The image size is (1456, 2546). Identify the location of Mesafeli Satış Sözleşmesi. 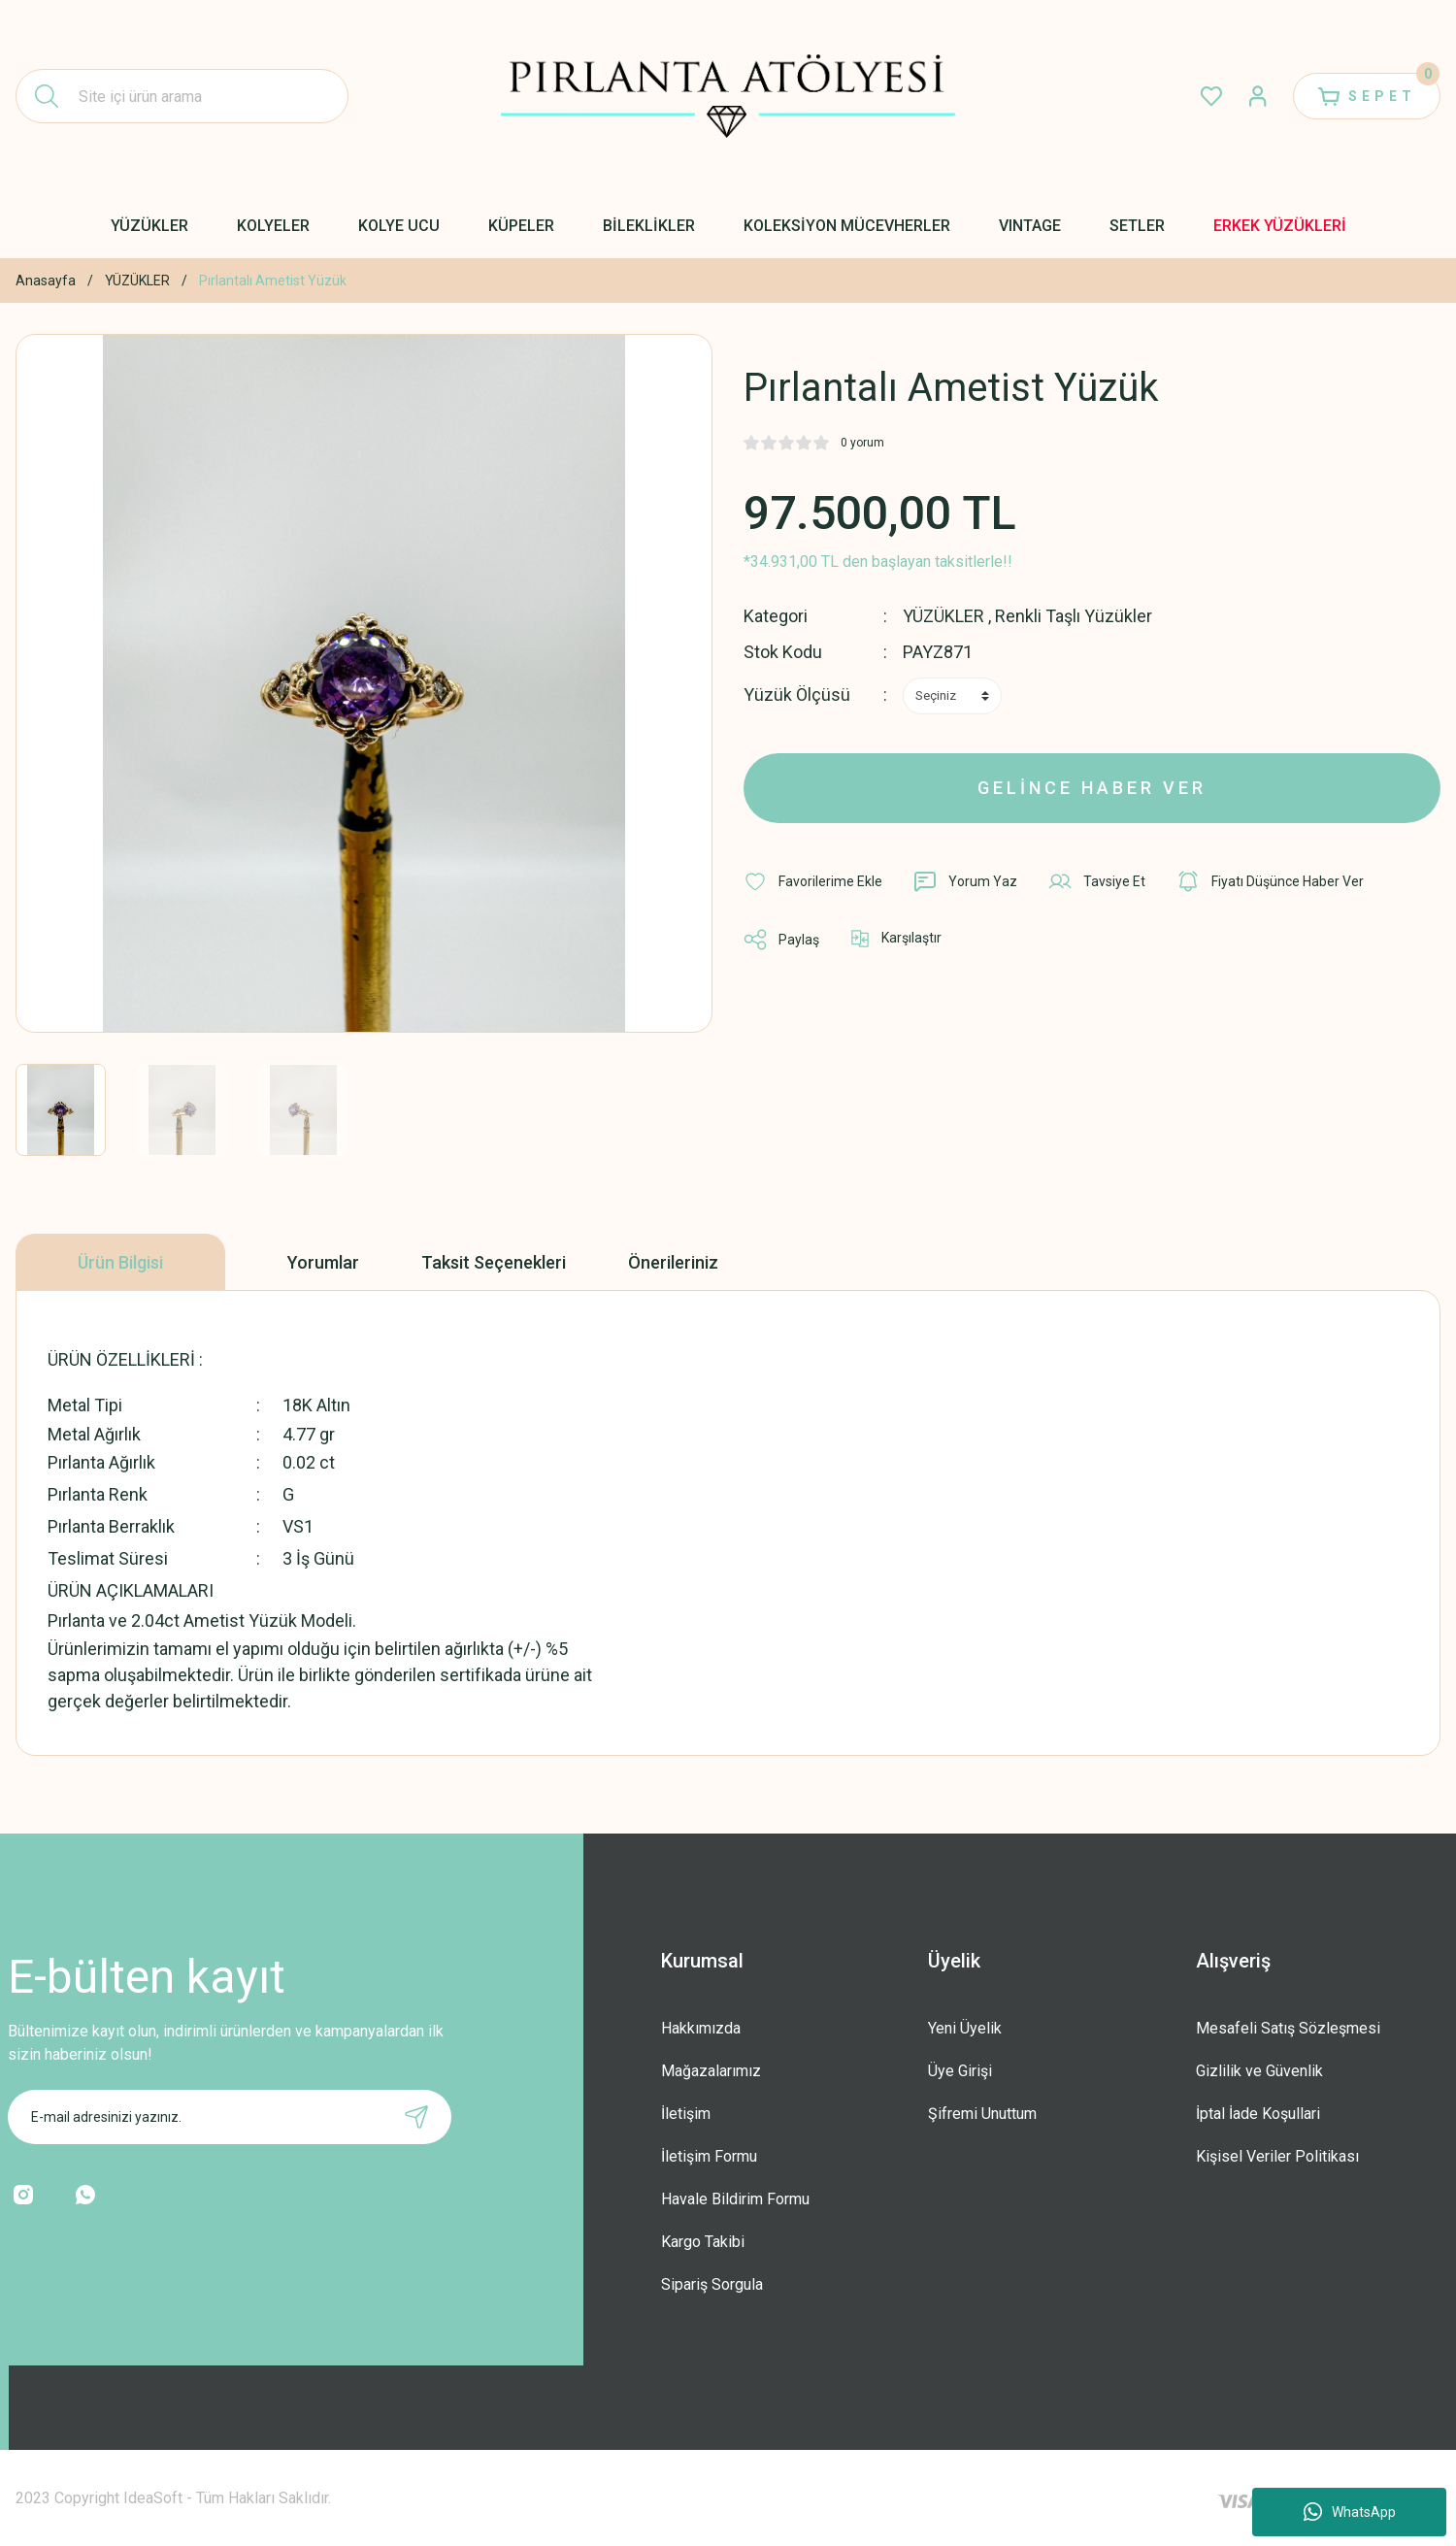
(1288, 2028).